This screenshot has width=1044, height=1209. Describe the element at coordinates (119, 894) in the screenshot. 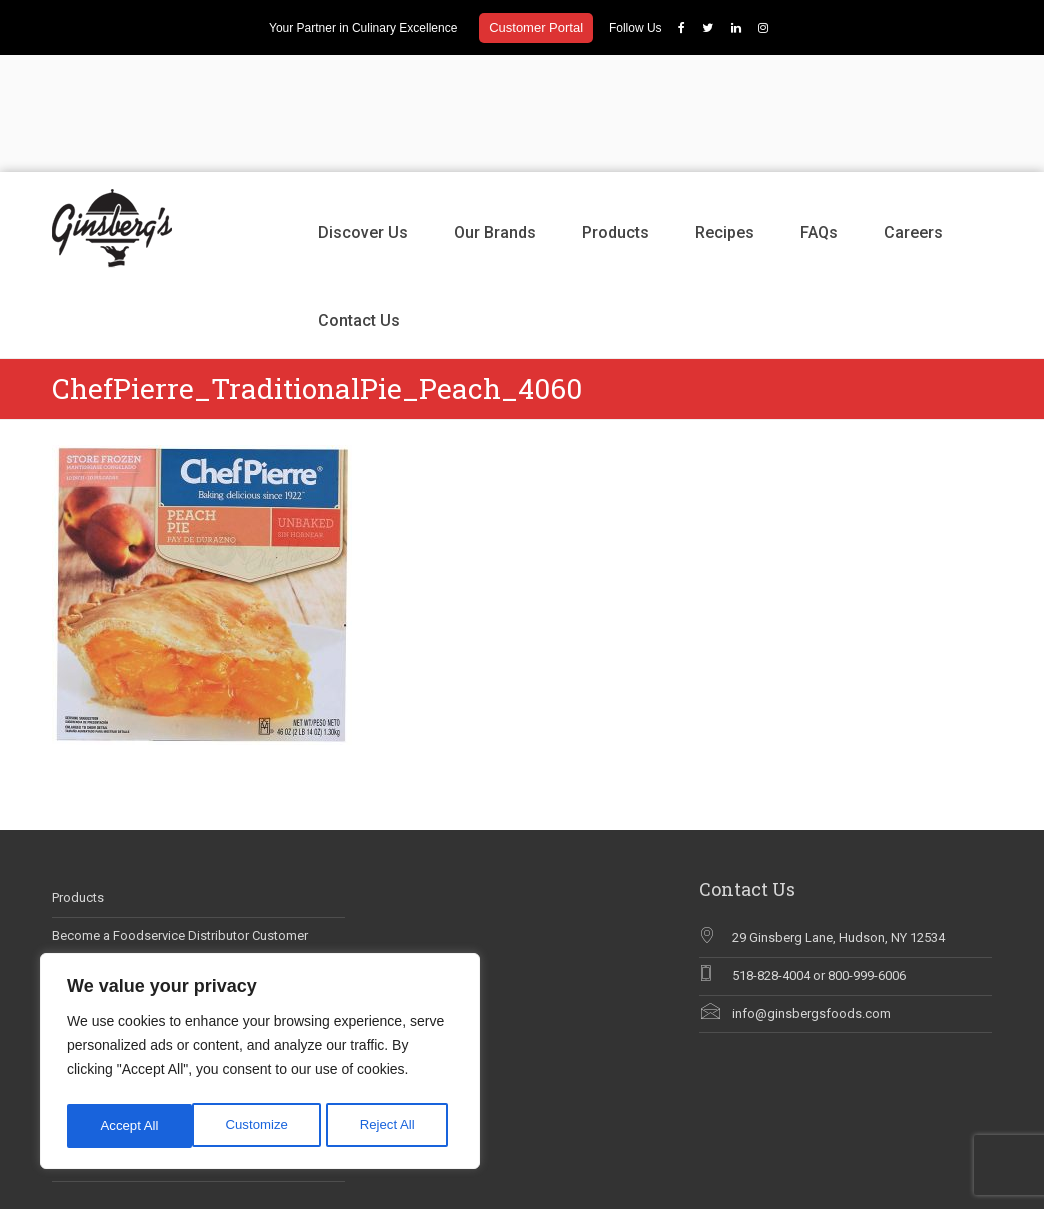

I see `Ginsberg’s In The News` at that location.